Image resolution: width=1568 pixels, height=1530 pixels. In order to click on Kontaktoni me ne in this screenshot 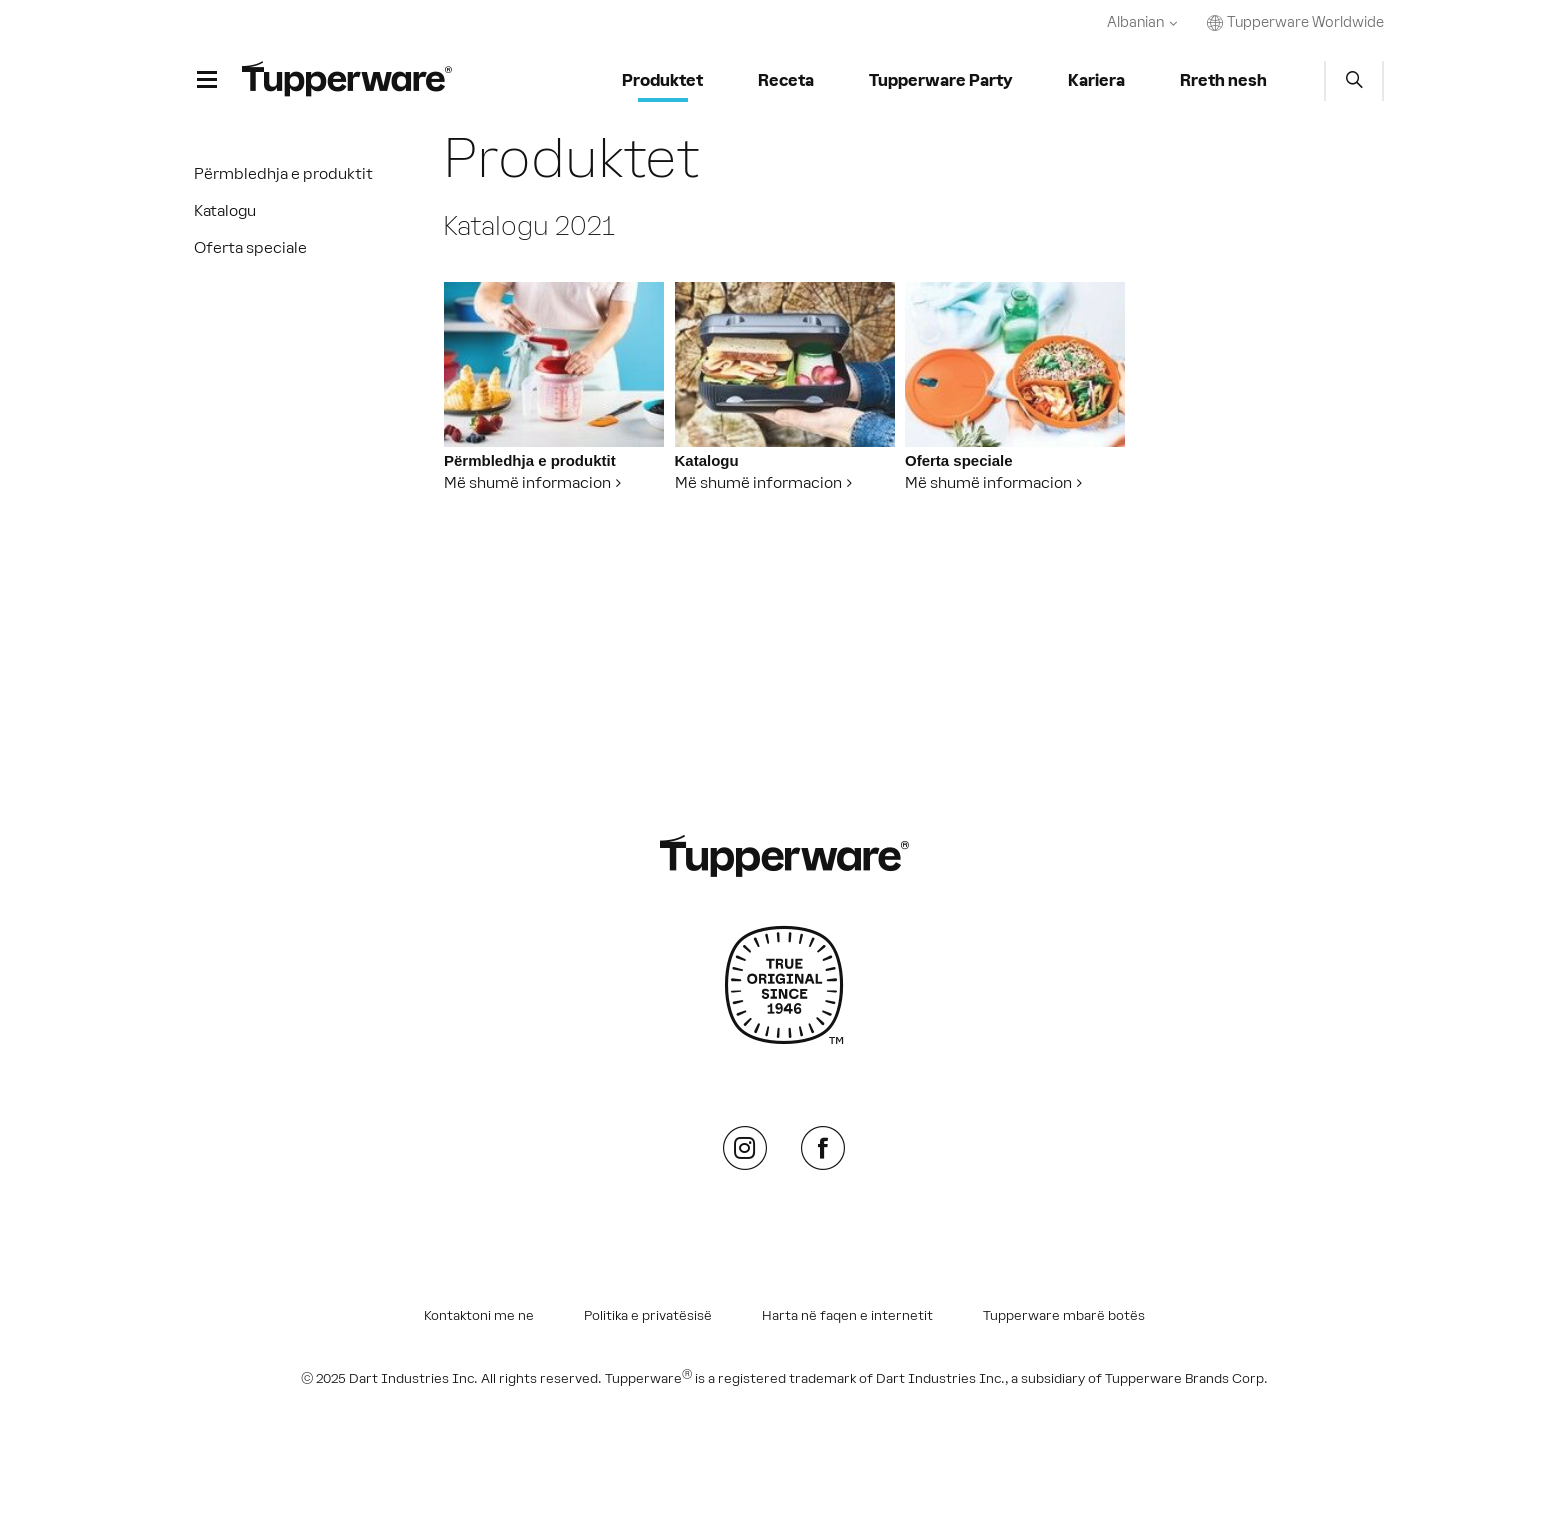, I will do `click(479, 1316)`.